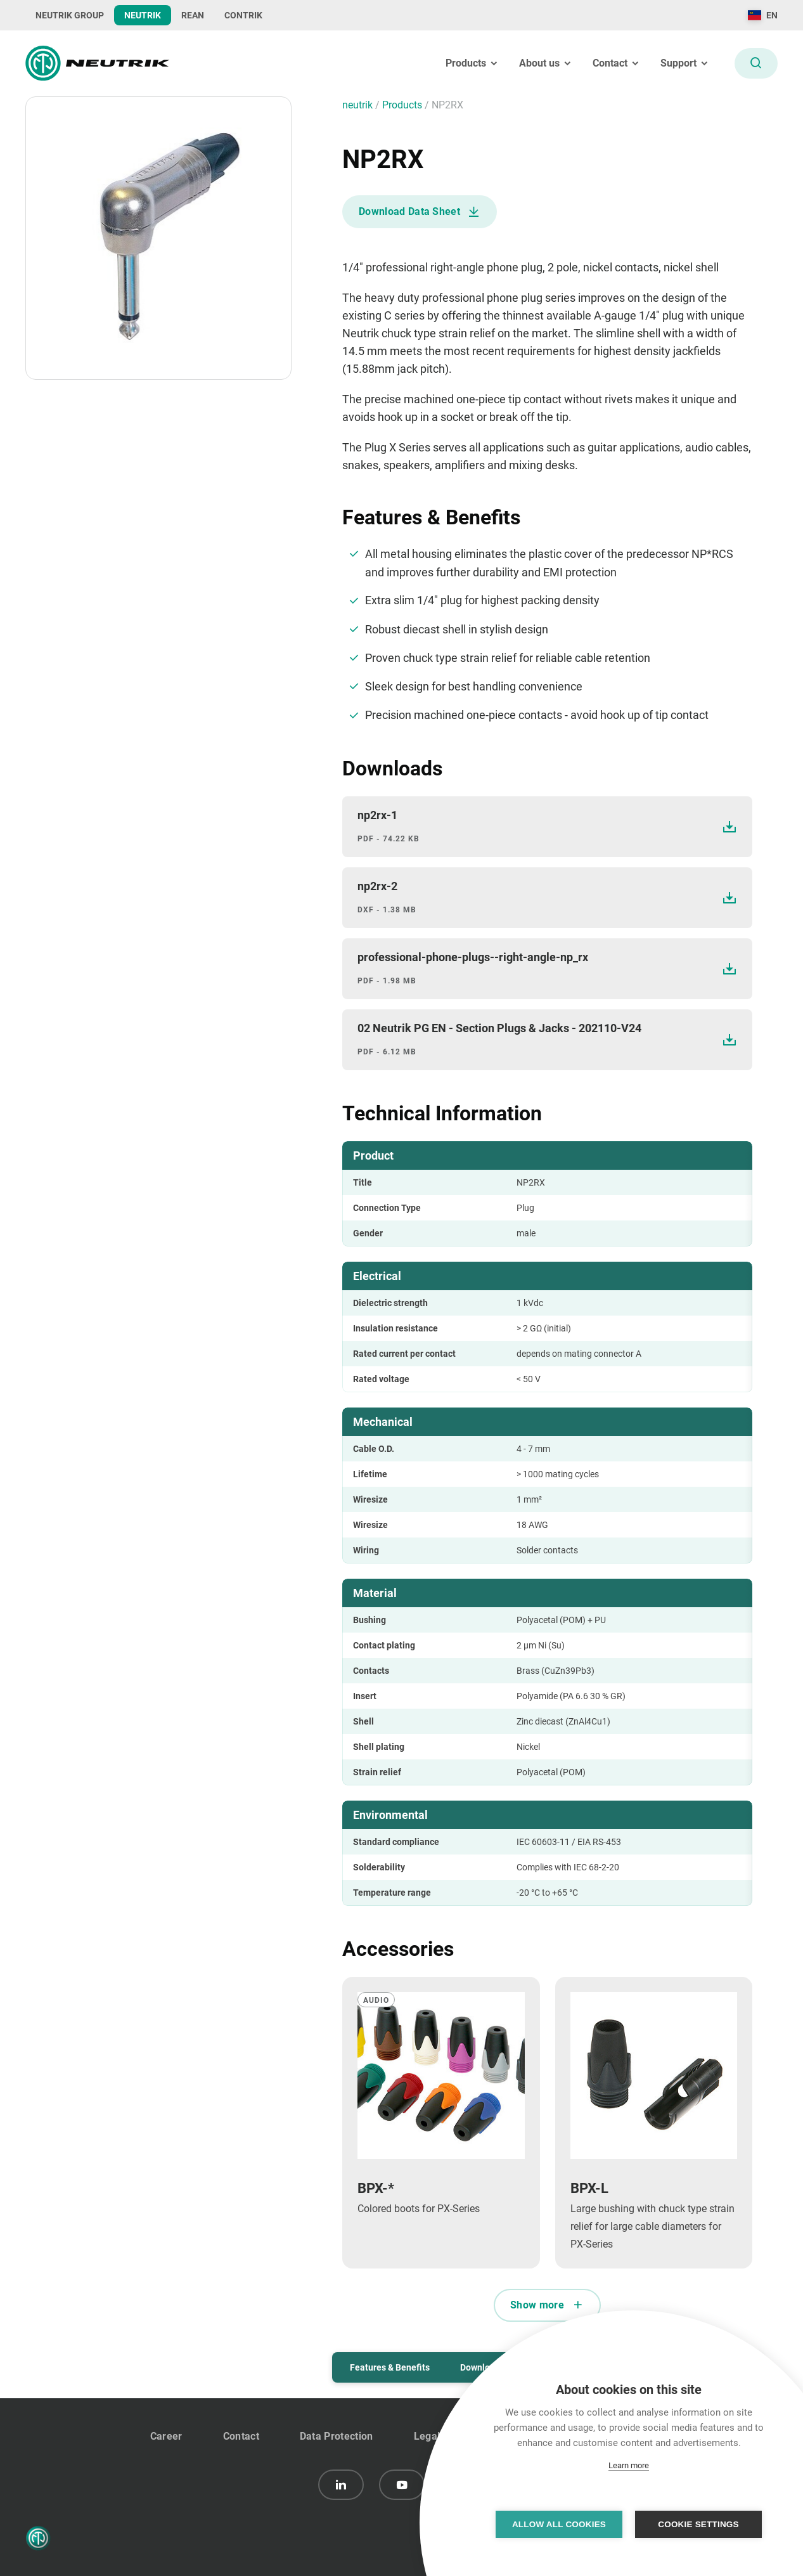 The width and height of the screenshot is (803, 2576). What do you see at coordinates (241, 2436) in the screenshot?
I see `Contact` at bounding box center [241, 2436].